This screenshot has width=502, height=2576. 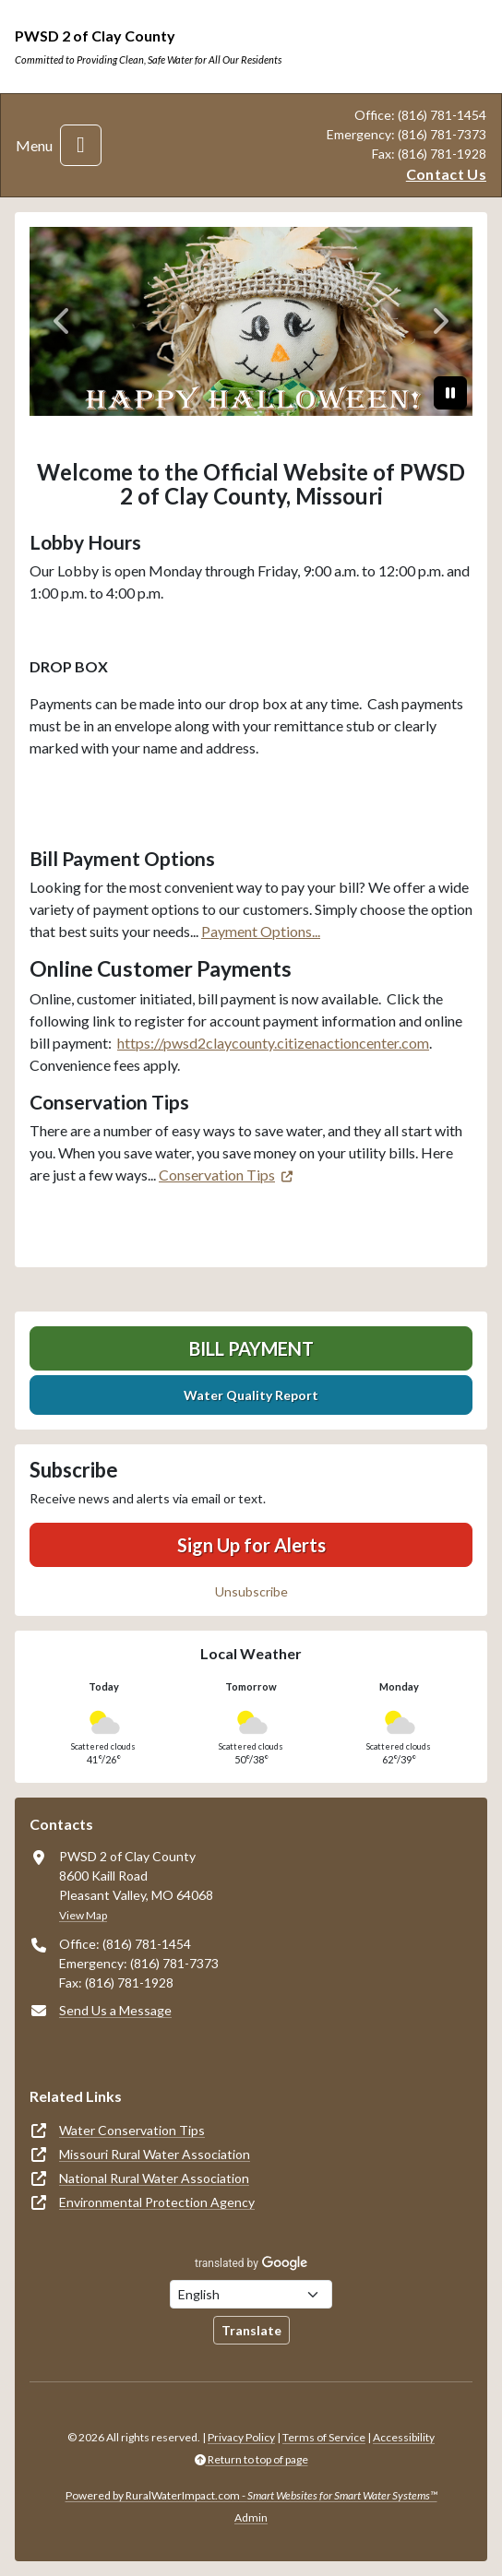 What do you see at coordinates (446, 174) in the screenshot?
I see `Contact Us` at bounding box center [446, 174].